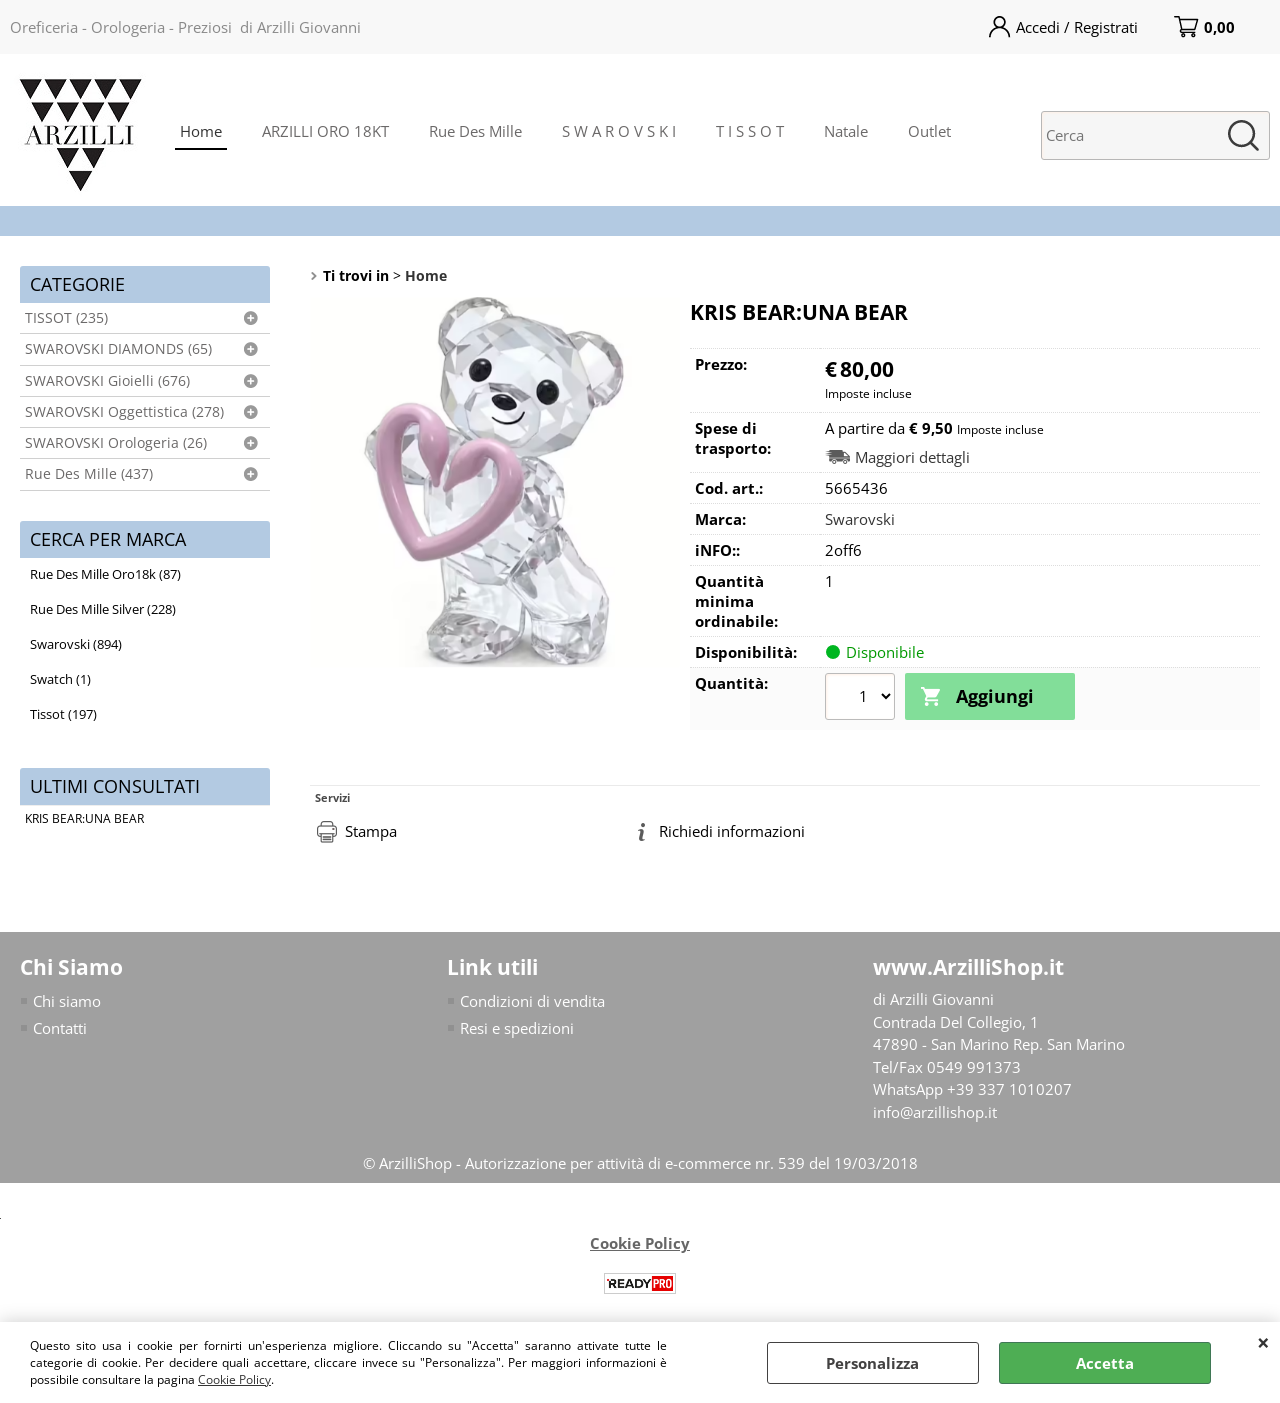  I want to click on Home, so click(201, 131).